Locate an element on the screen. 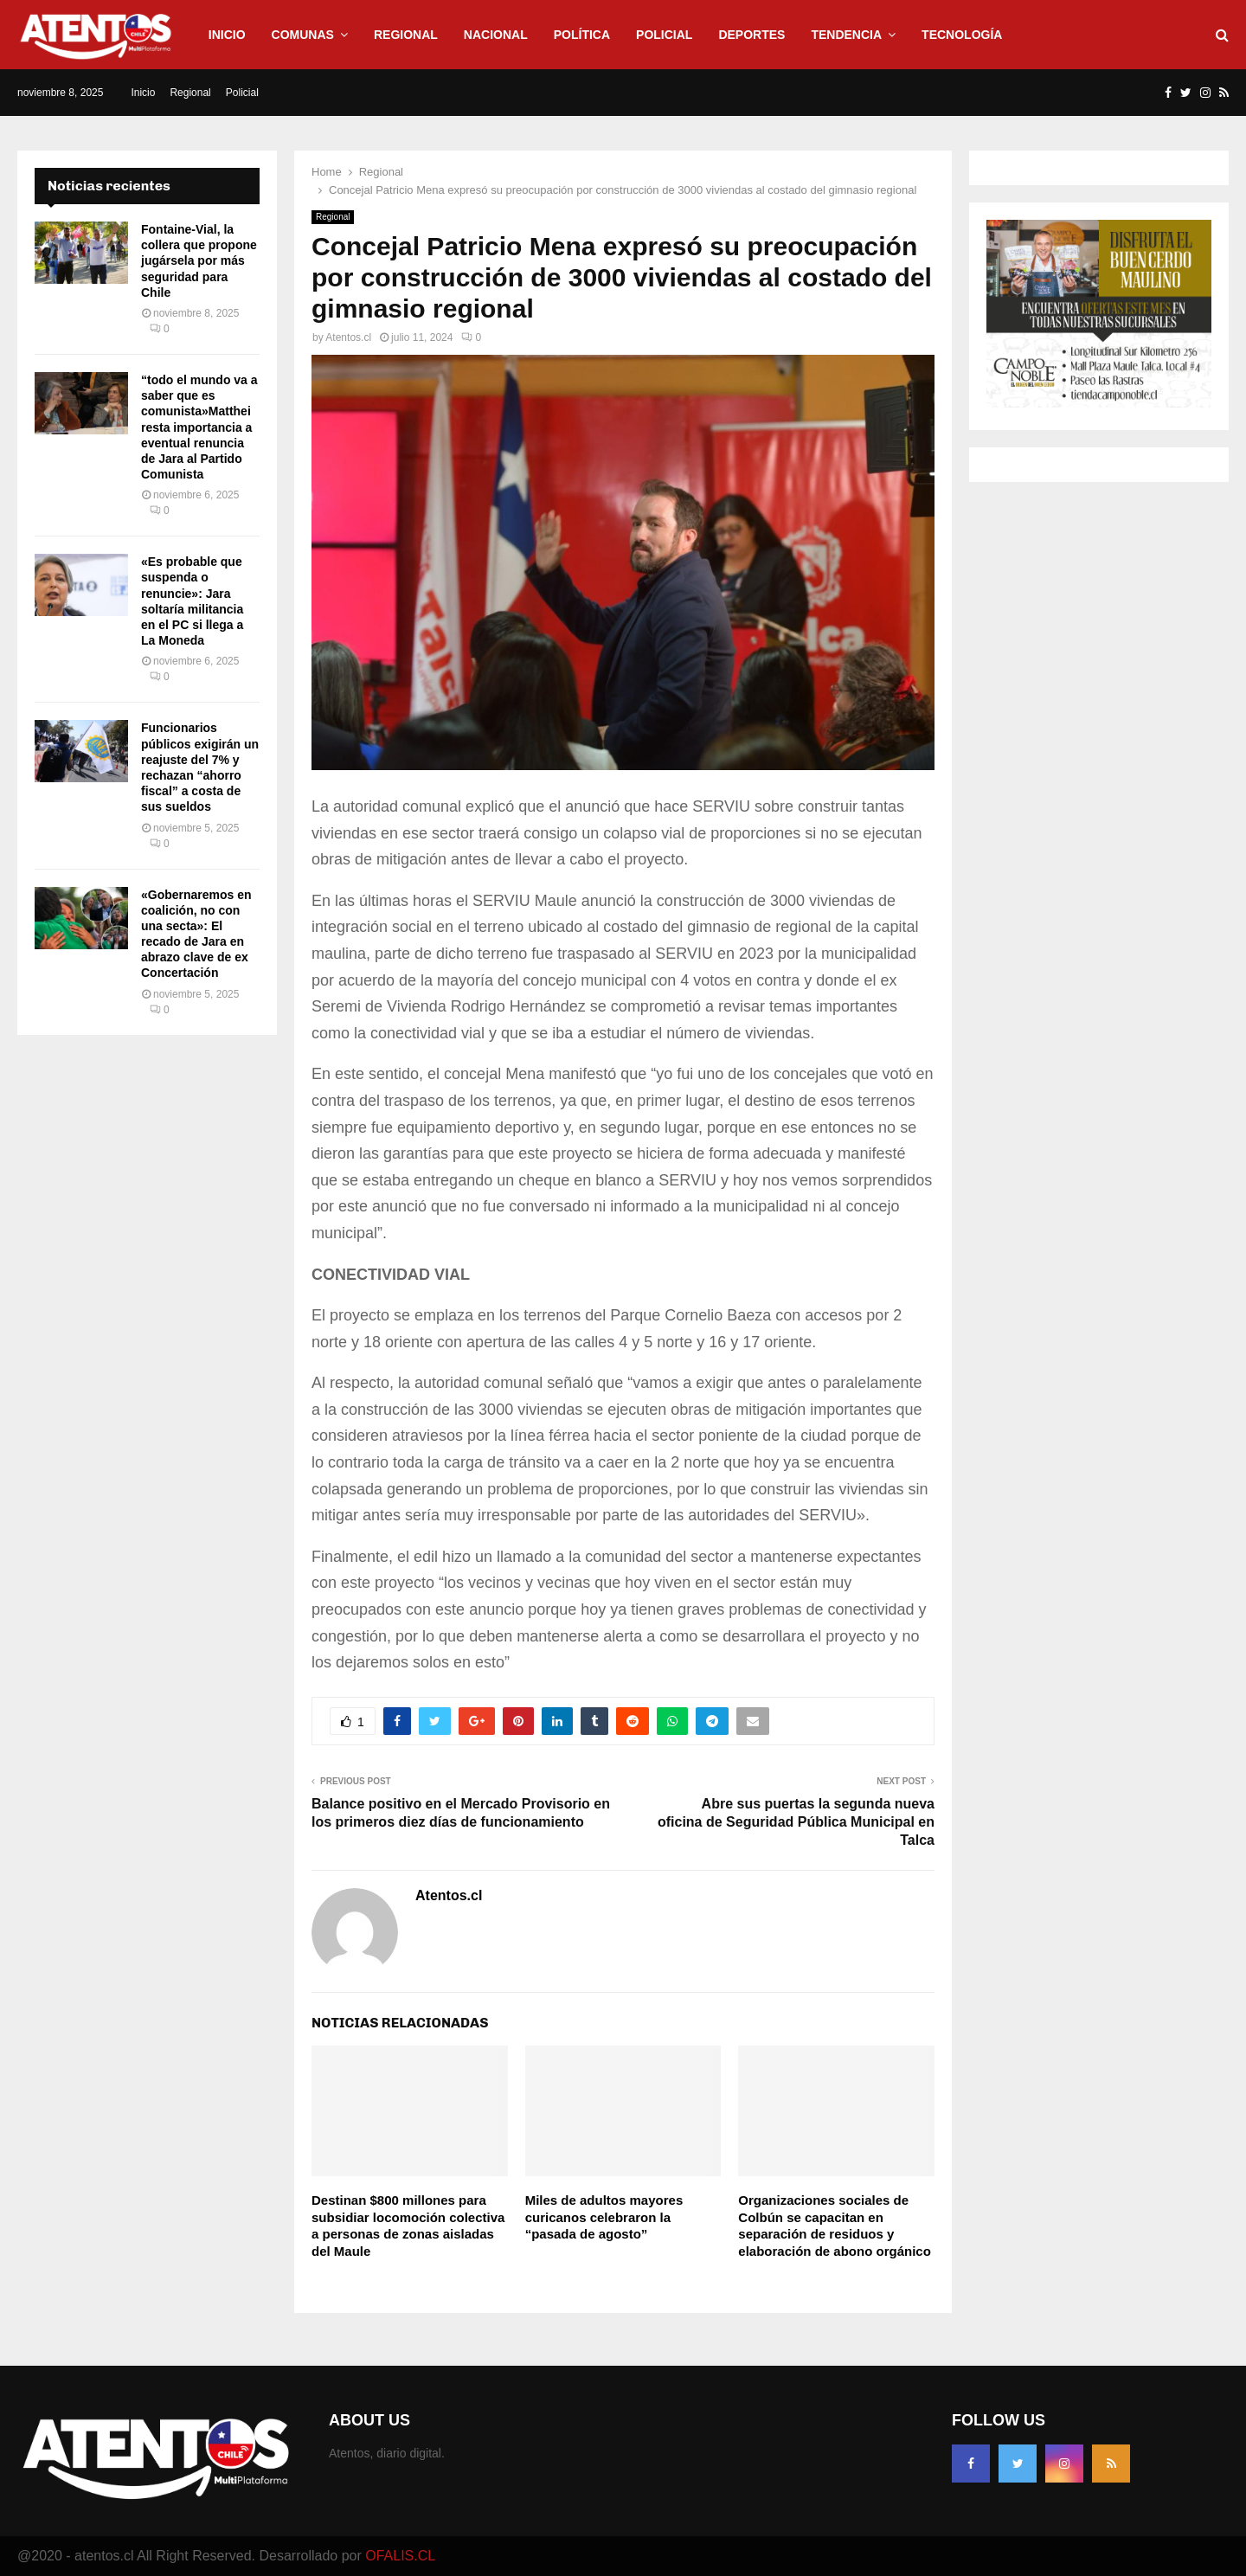 Image resolution: width=1246 pixels, height=2576 pixels. Regional is located at coordinates (406, 35).